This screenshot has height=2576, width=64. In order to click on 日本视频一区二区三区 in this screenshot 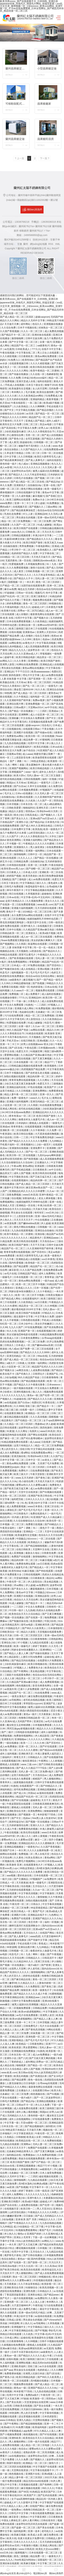, I will do `click(12, 1524)`.